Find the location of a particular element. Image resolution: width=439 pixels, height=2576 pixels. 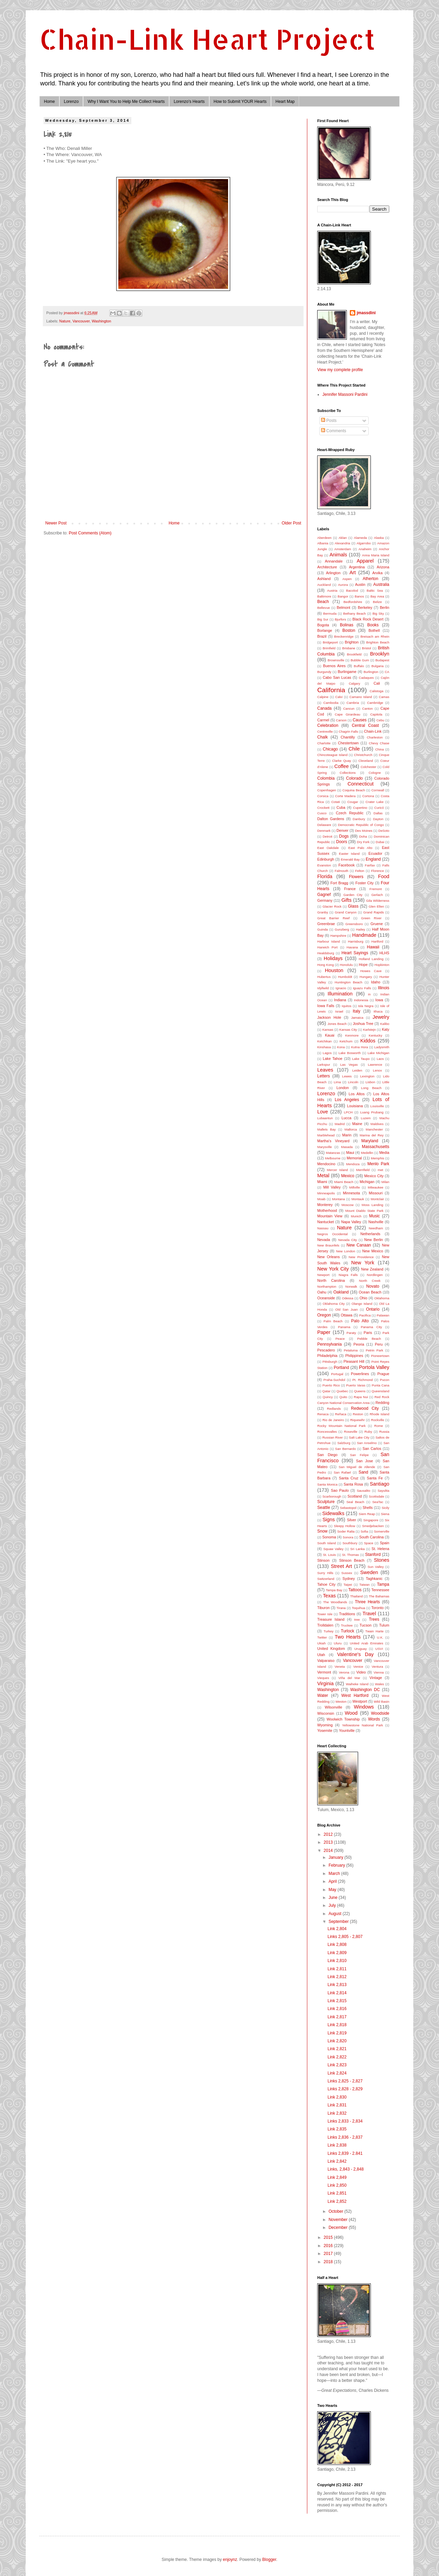

Brisbane is located at coordinates (348, 648).